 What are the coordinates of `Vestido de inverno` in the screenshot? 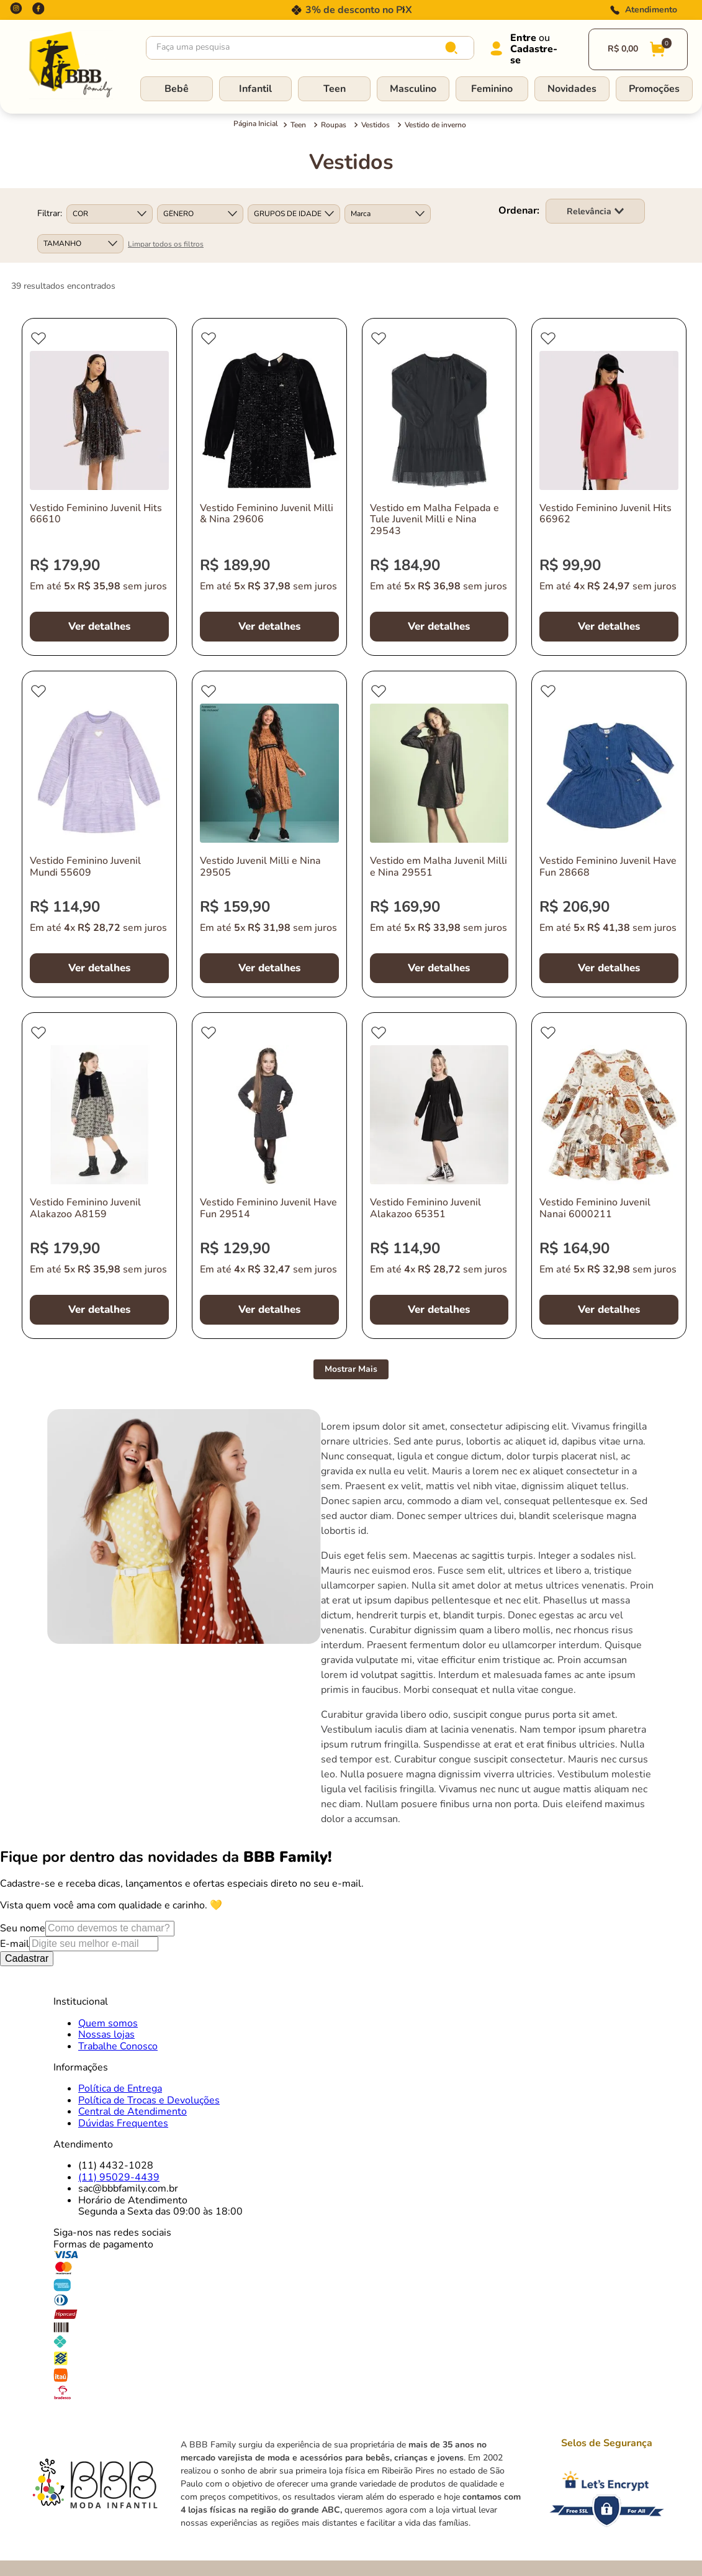 It's located at (435, 125).